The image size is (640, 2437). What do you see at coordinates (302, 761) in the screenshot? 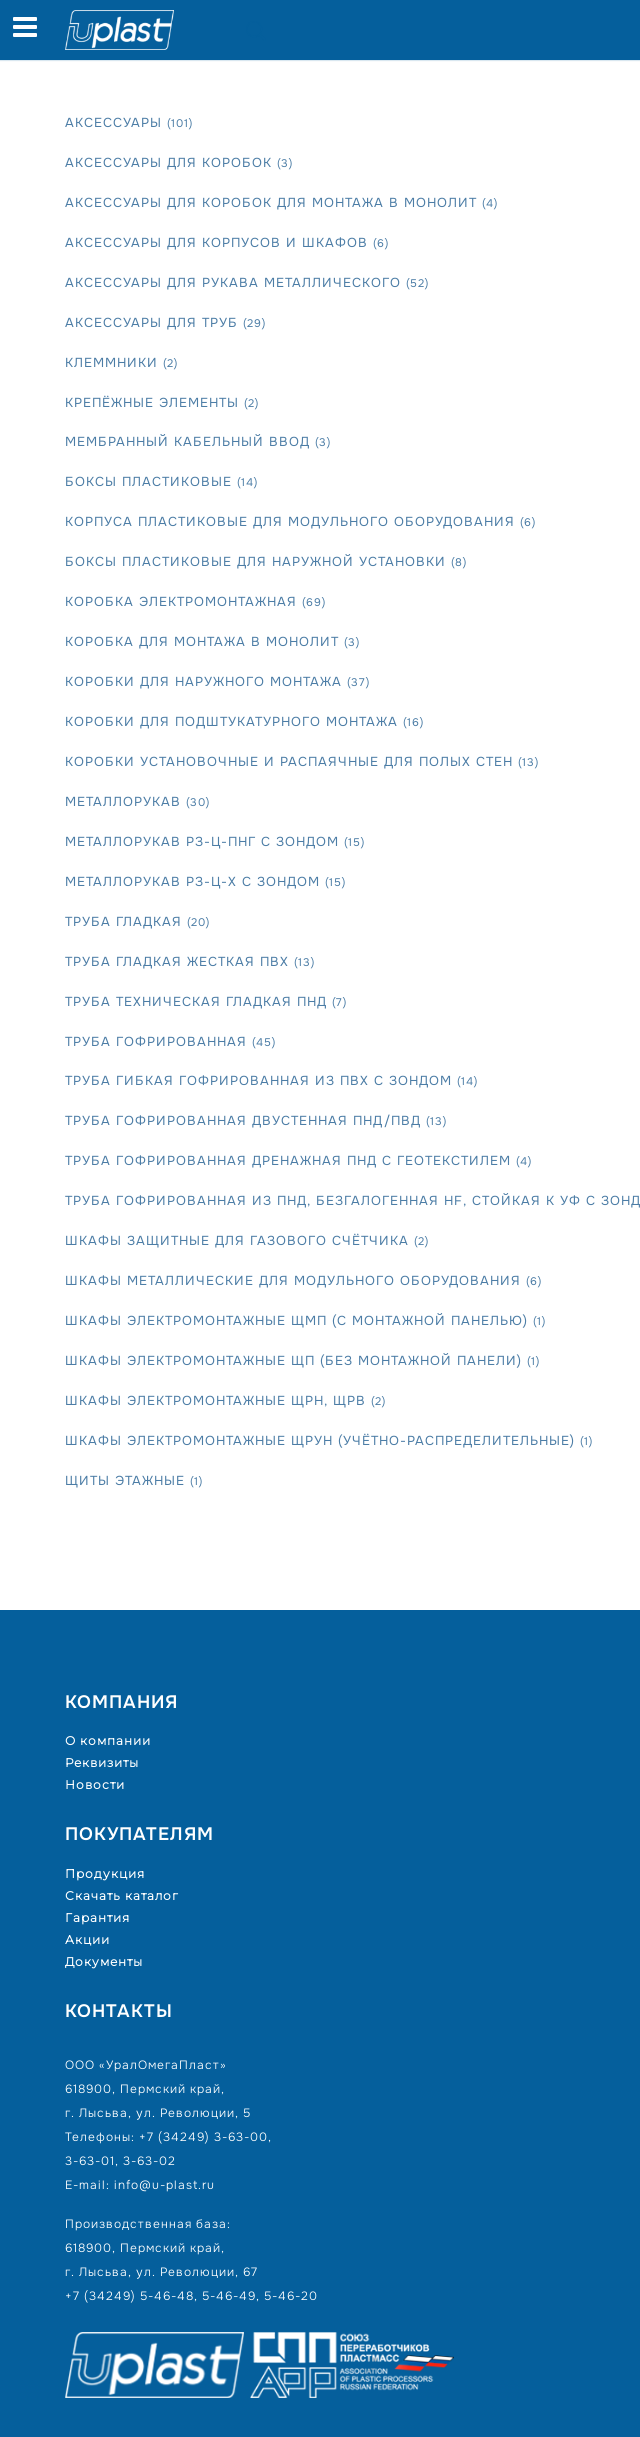
I see `Коробки установочные и распаячные для полых стен` at bounding box center [302, 761].